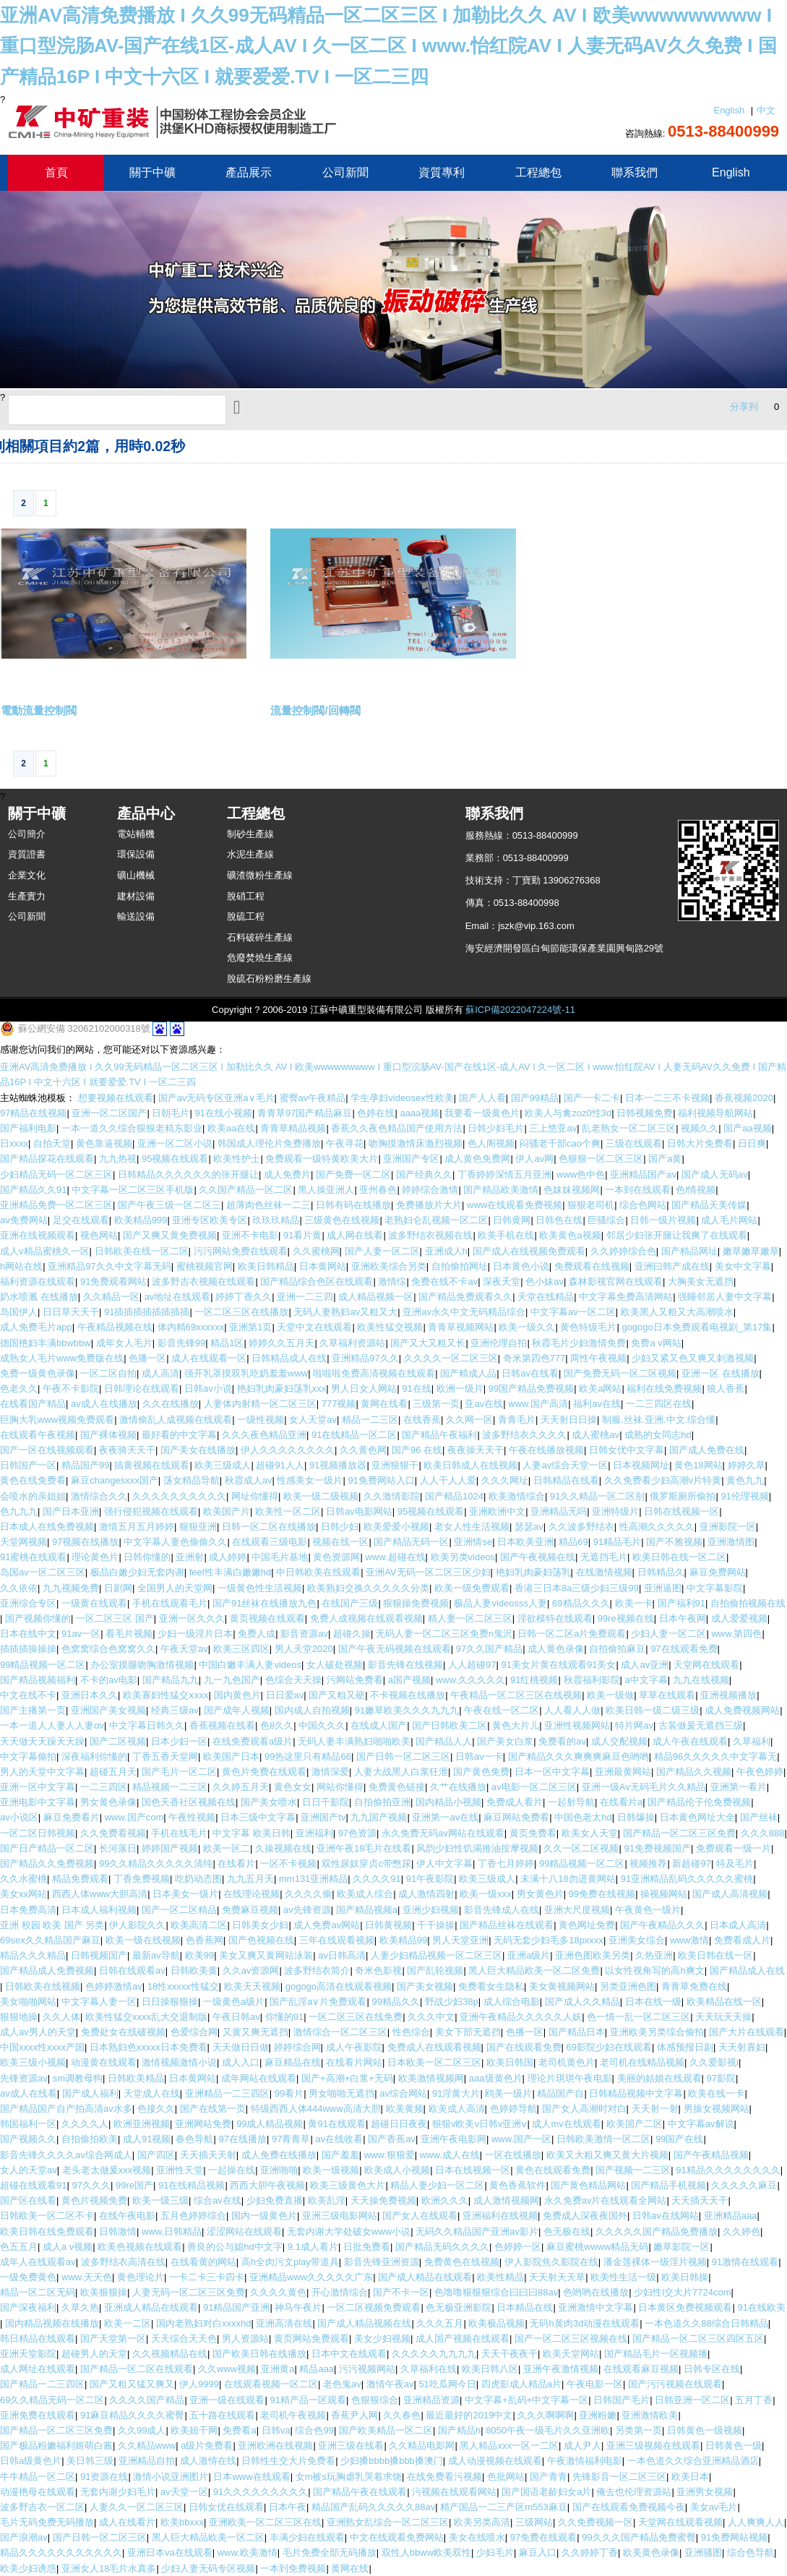  Describe the element at coordinates (248, 172) in the screenshot. I see `產品展示` at that location.